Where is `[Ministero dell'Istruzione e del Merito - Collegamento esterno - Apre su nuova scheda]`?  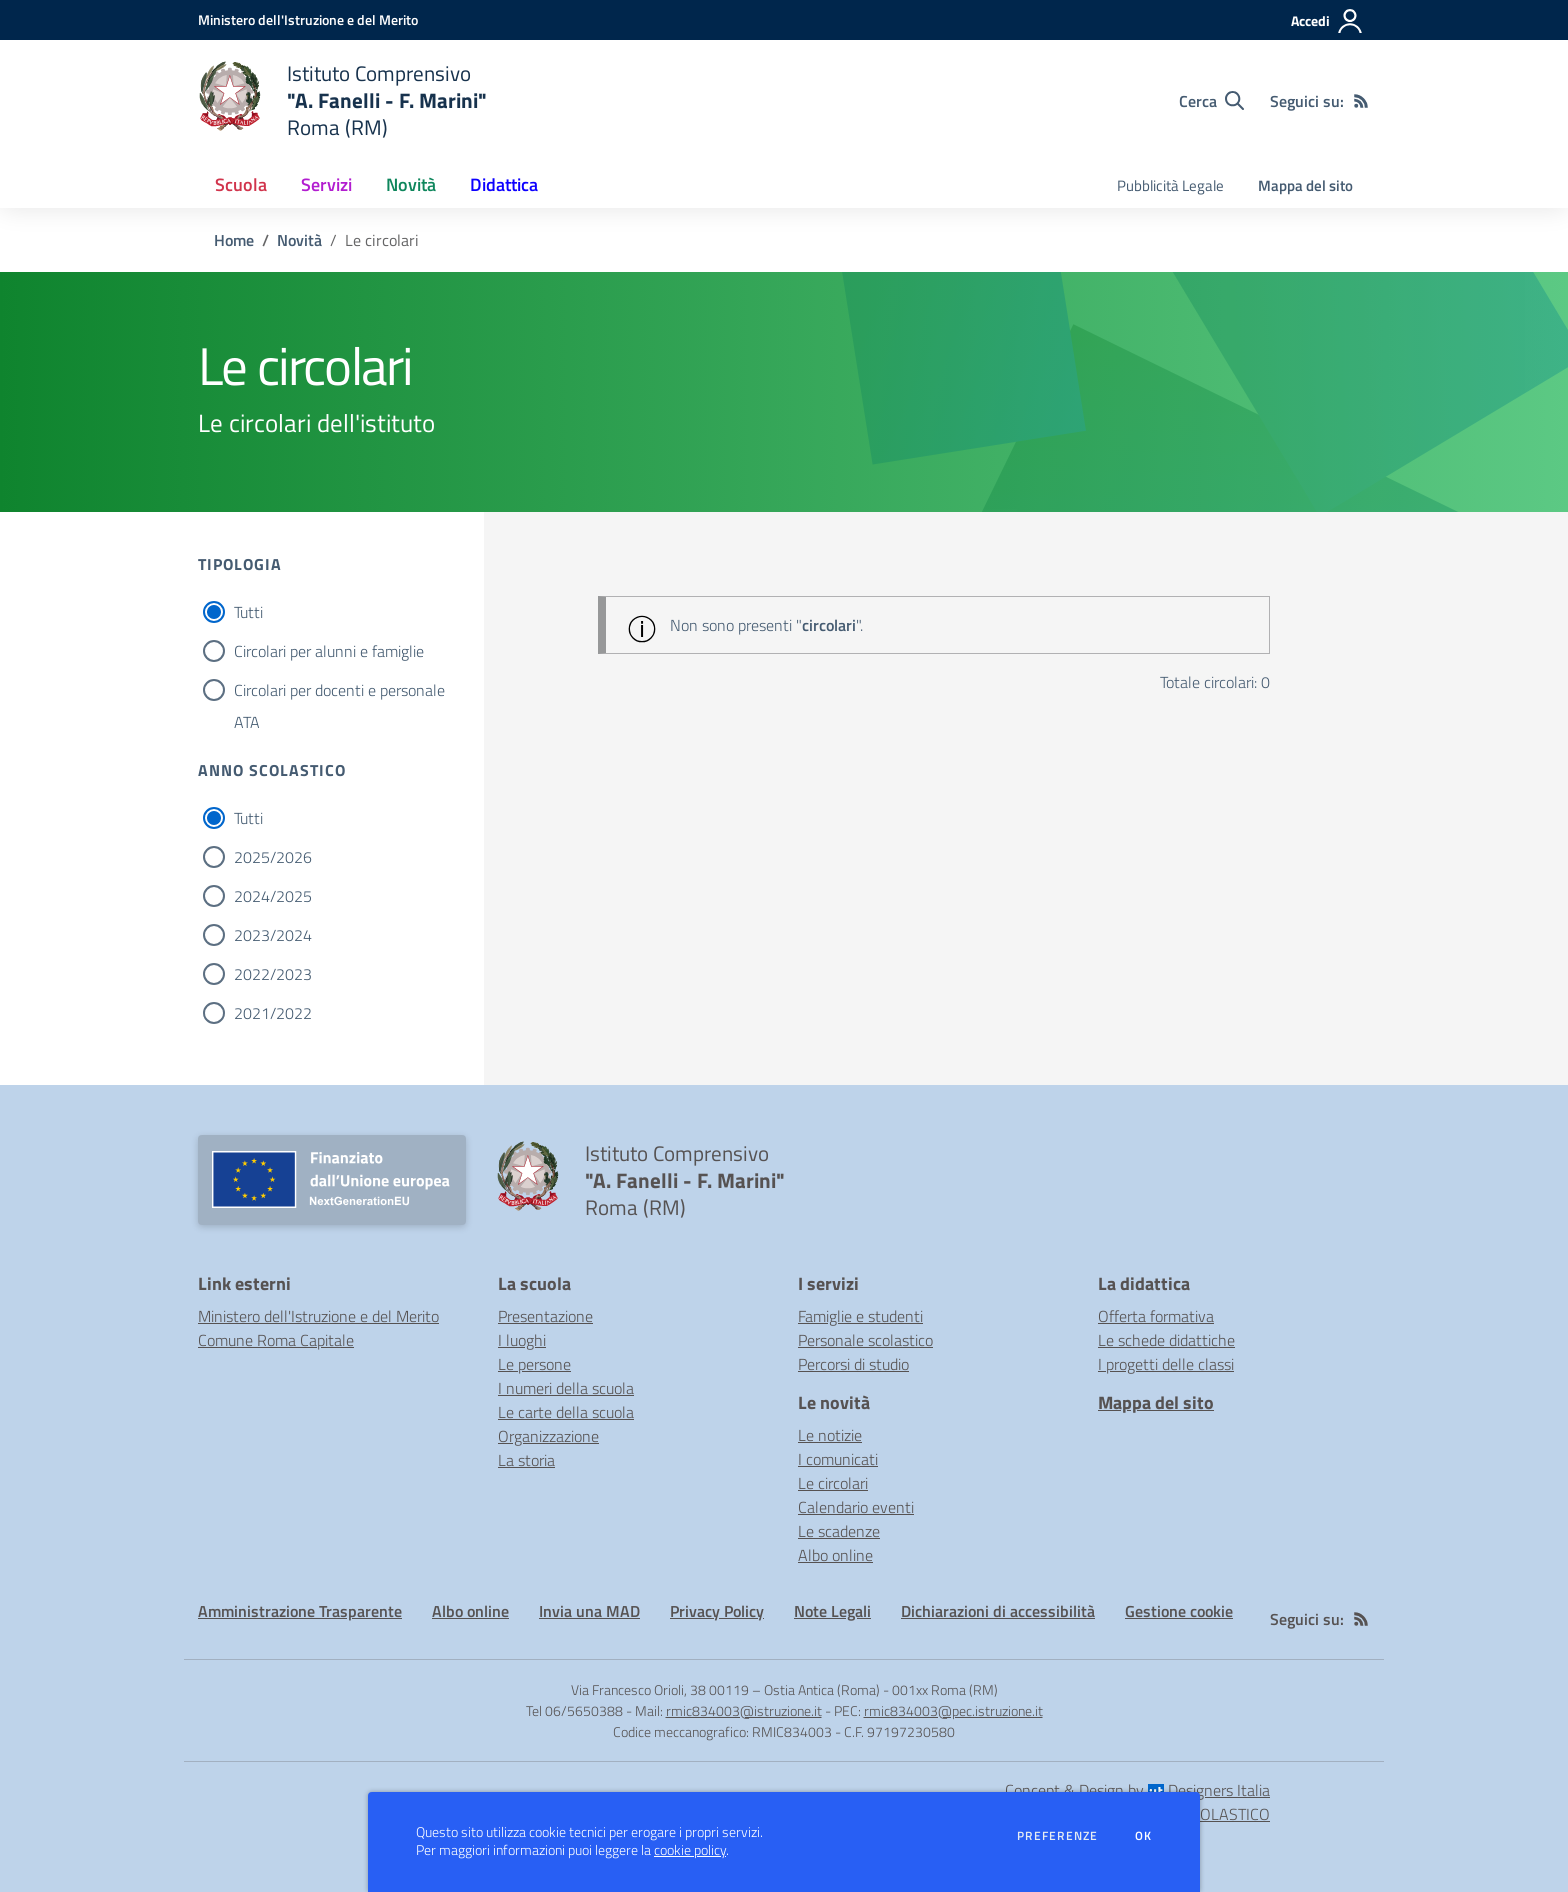
[Ministero dell'Istruzione e del Merito - Collegamento esterno - Apre su nuova scheda] is located at coordinates (308, 19).